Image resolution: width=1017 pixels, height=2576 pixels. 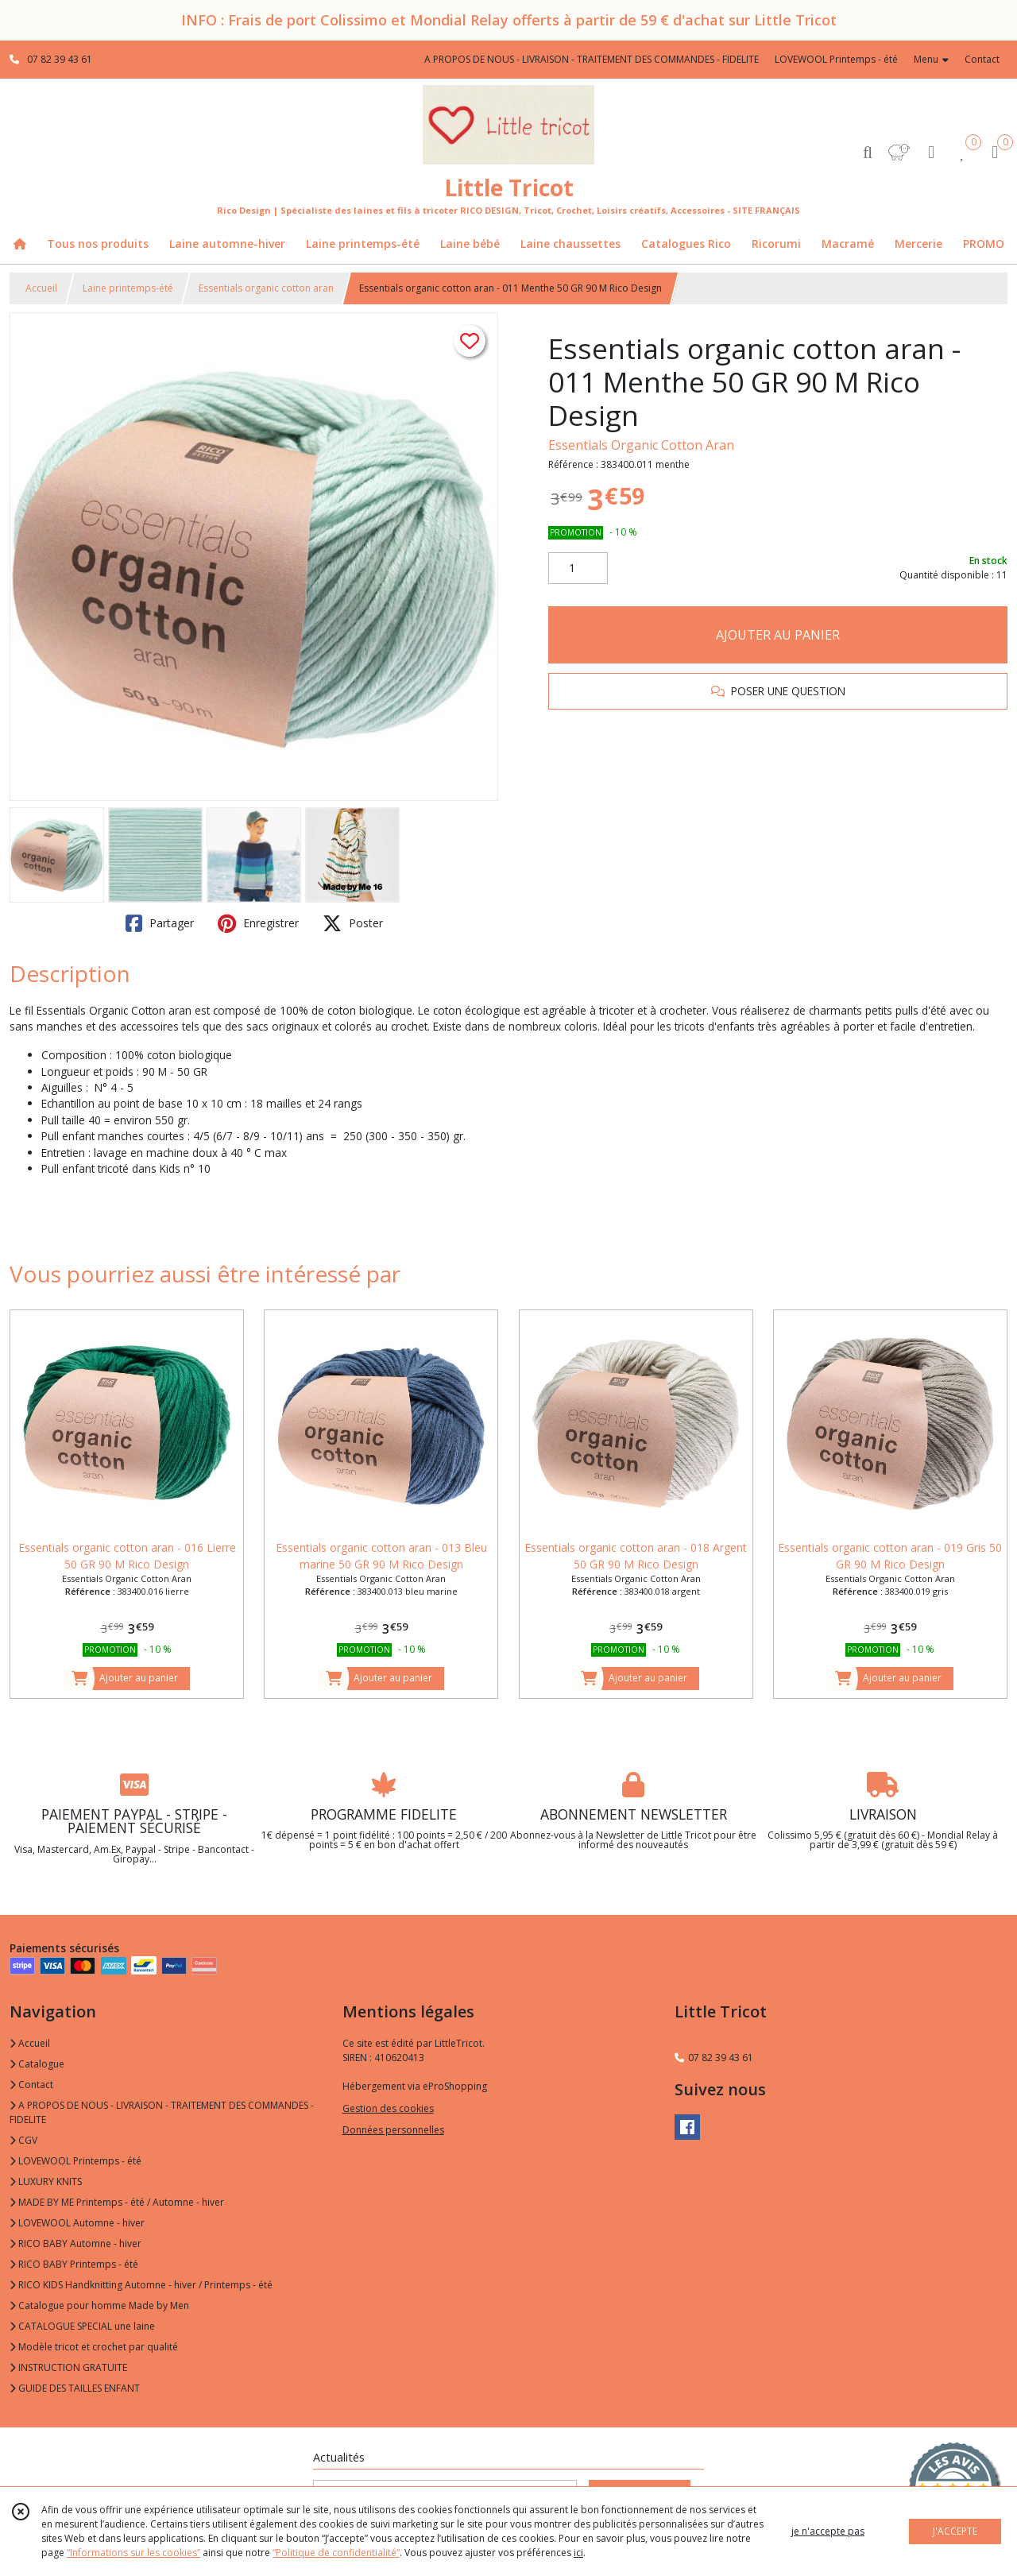 I want to click on Modèle tricot et crochet par qualité, so click(x=94, y=2347).